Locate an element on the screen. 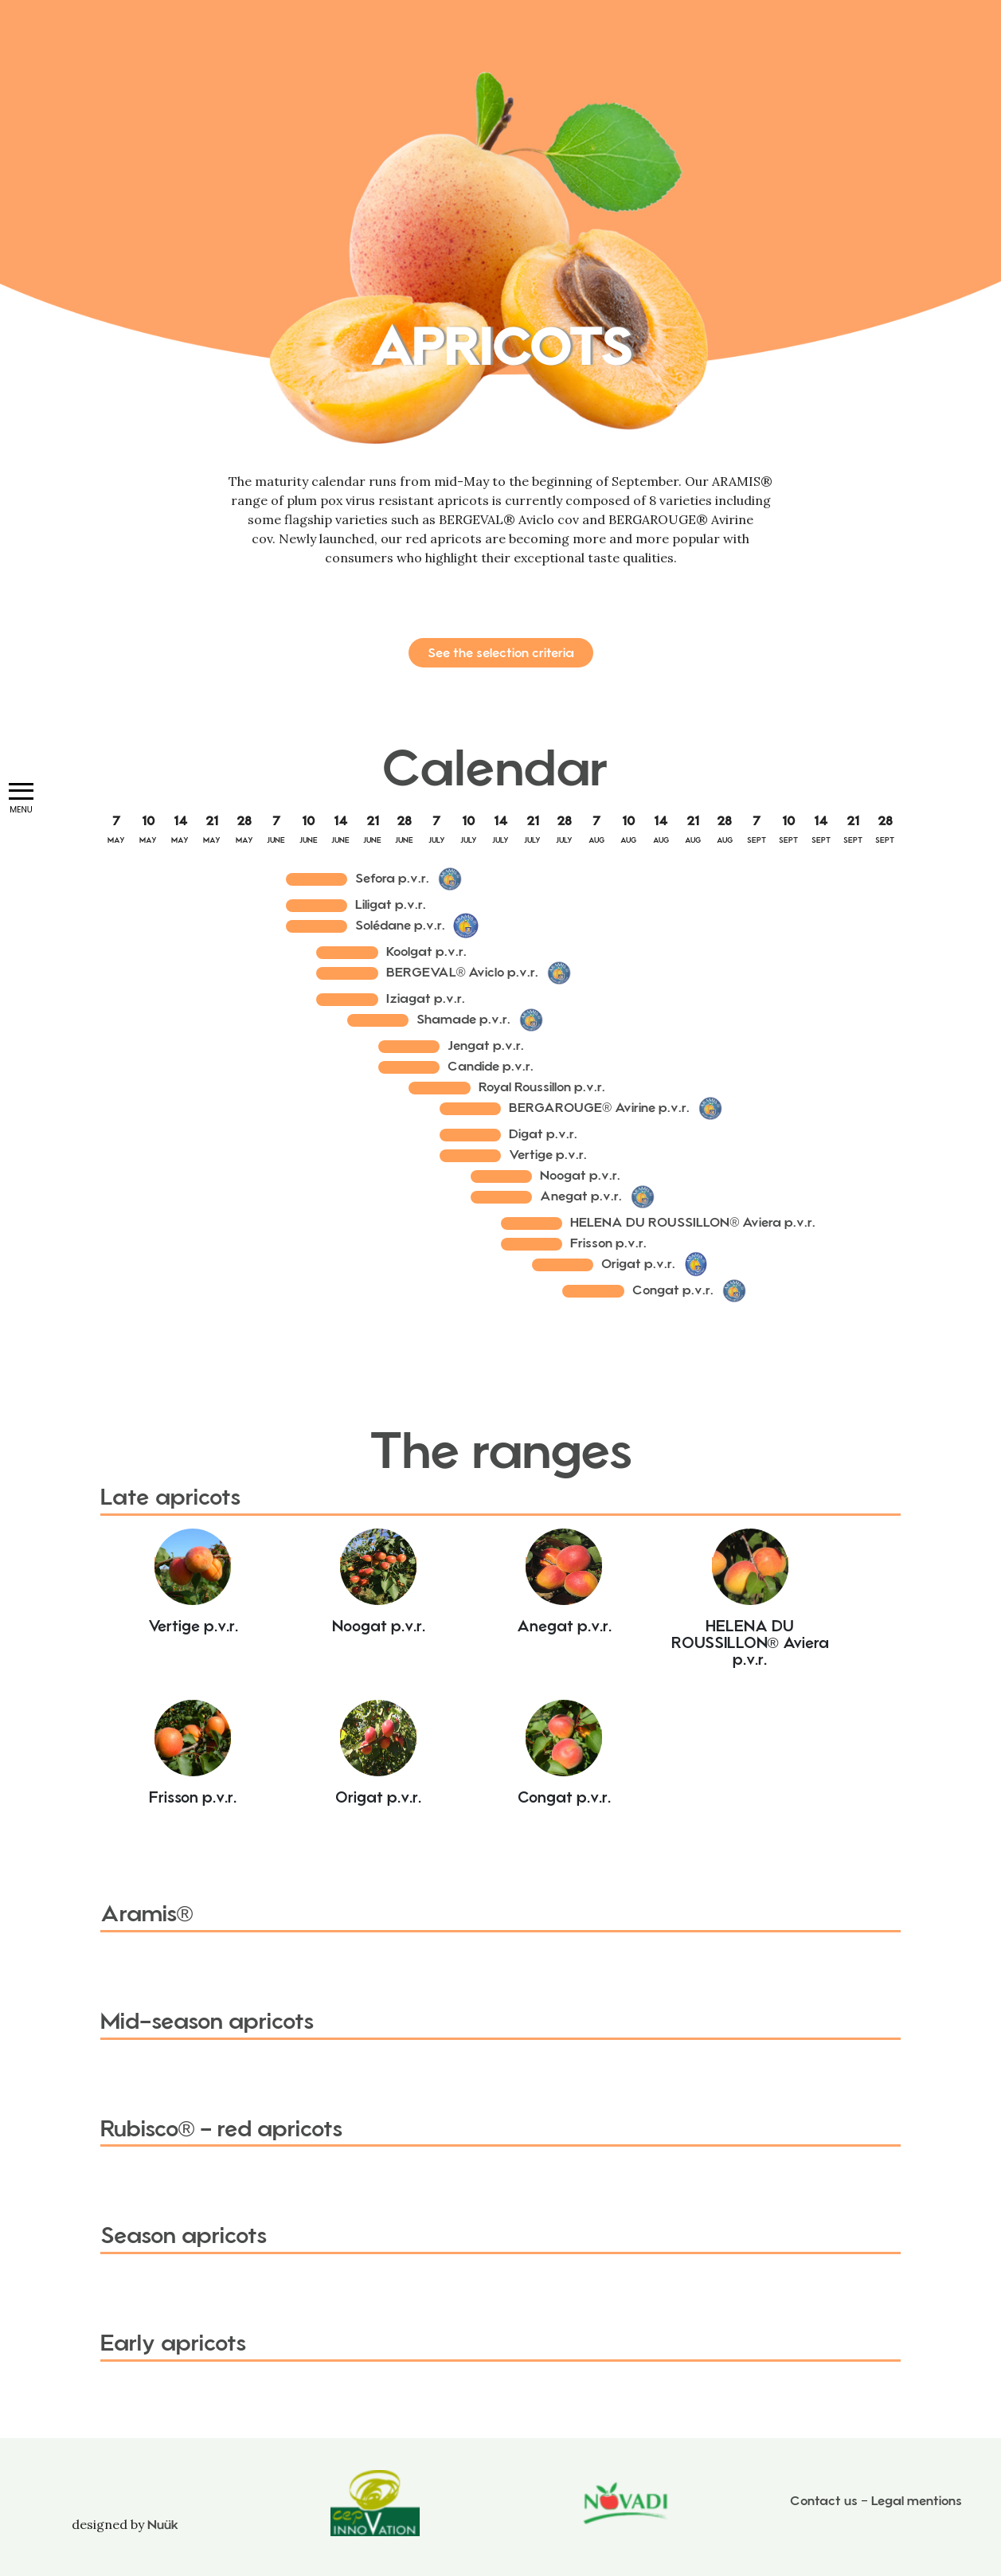  Mid-season apricots is located at coordinates (207, 2021).